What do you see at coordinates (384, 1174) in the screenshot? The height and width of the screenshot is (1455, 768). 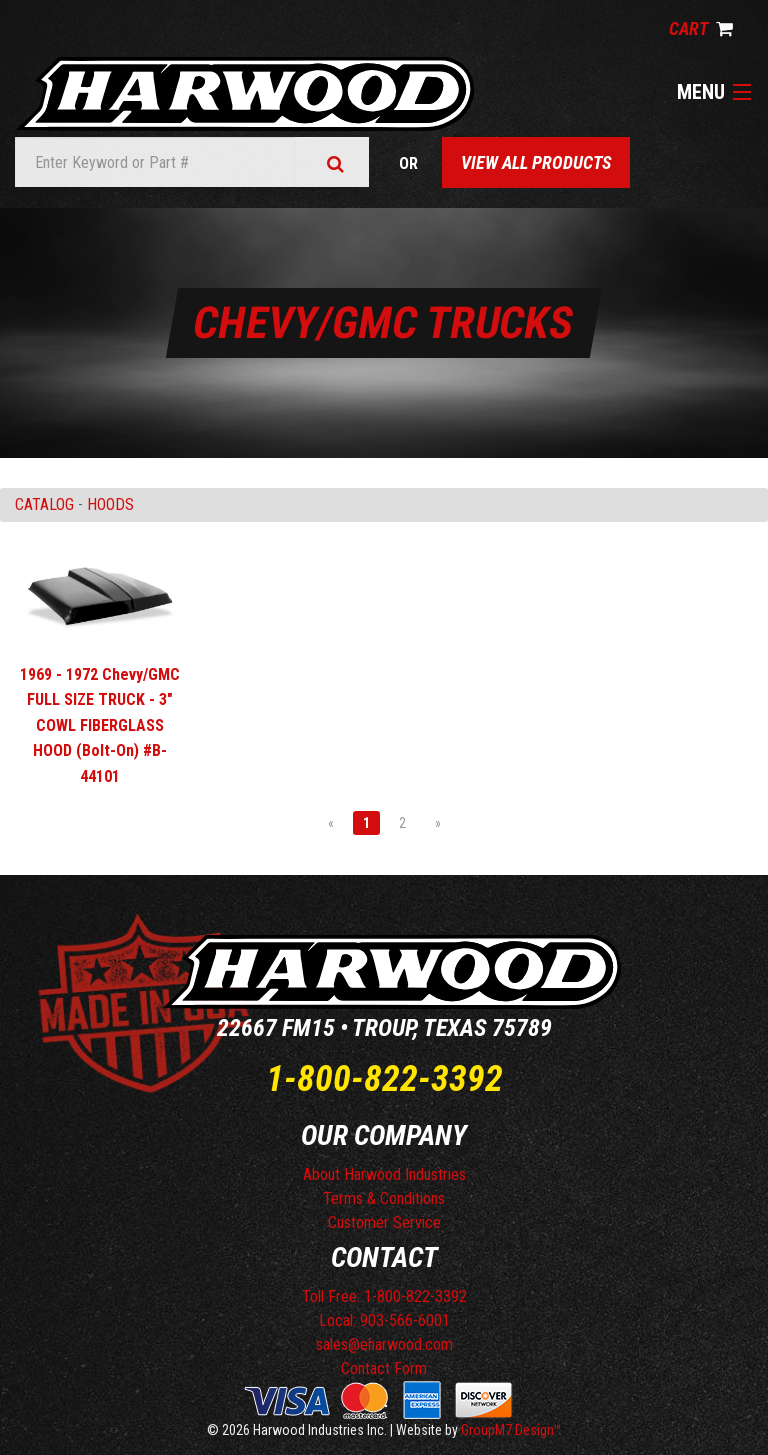 I see `About Harwood Industries` at bounding box center [384, 1174].